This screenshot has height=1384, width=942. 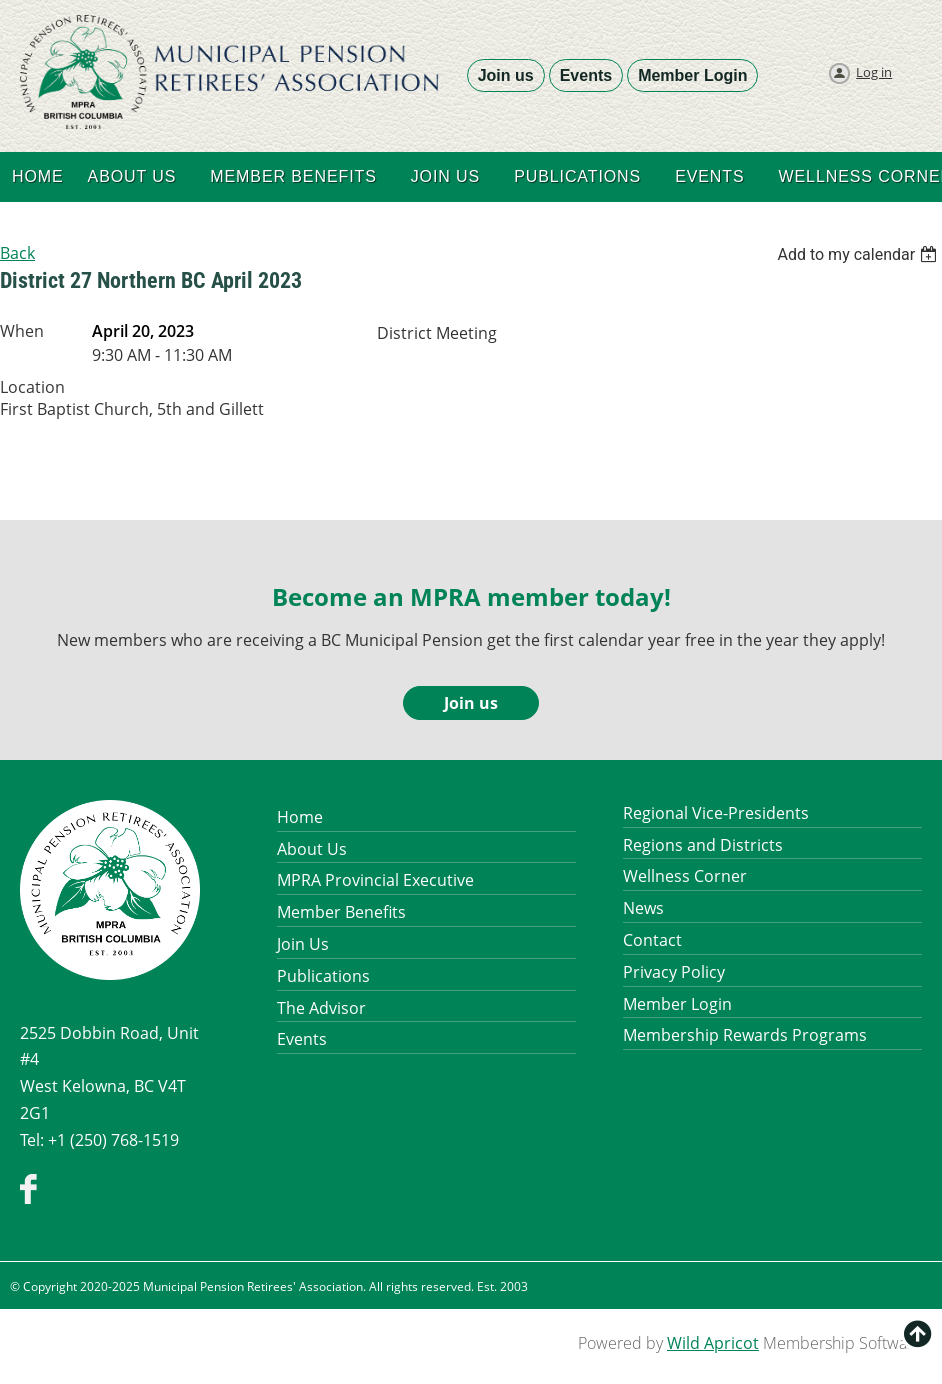 I want to click on About Us, so click(x=312, y=849).